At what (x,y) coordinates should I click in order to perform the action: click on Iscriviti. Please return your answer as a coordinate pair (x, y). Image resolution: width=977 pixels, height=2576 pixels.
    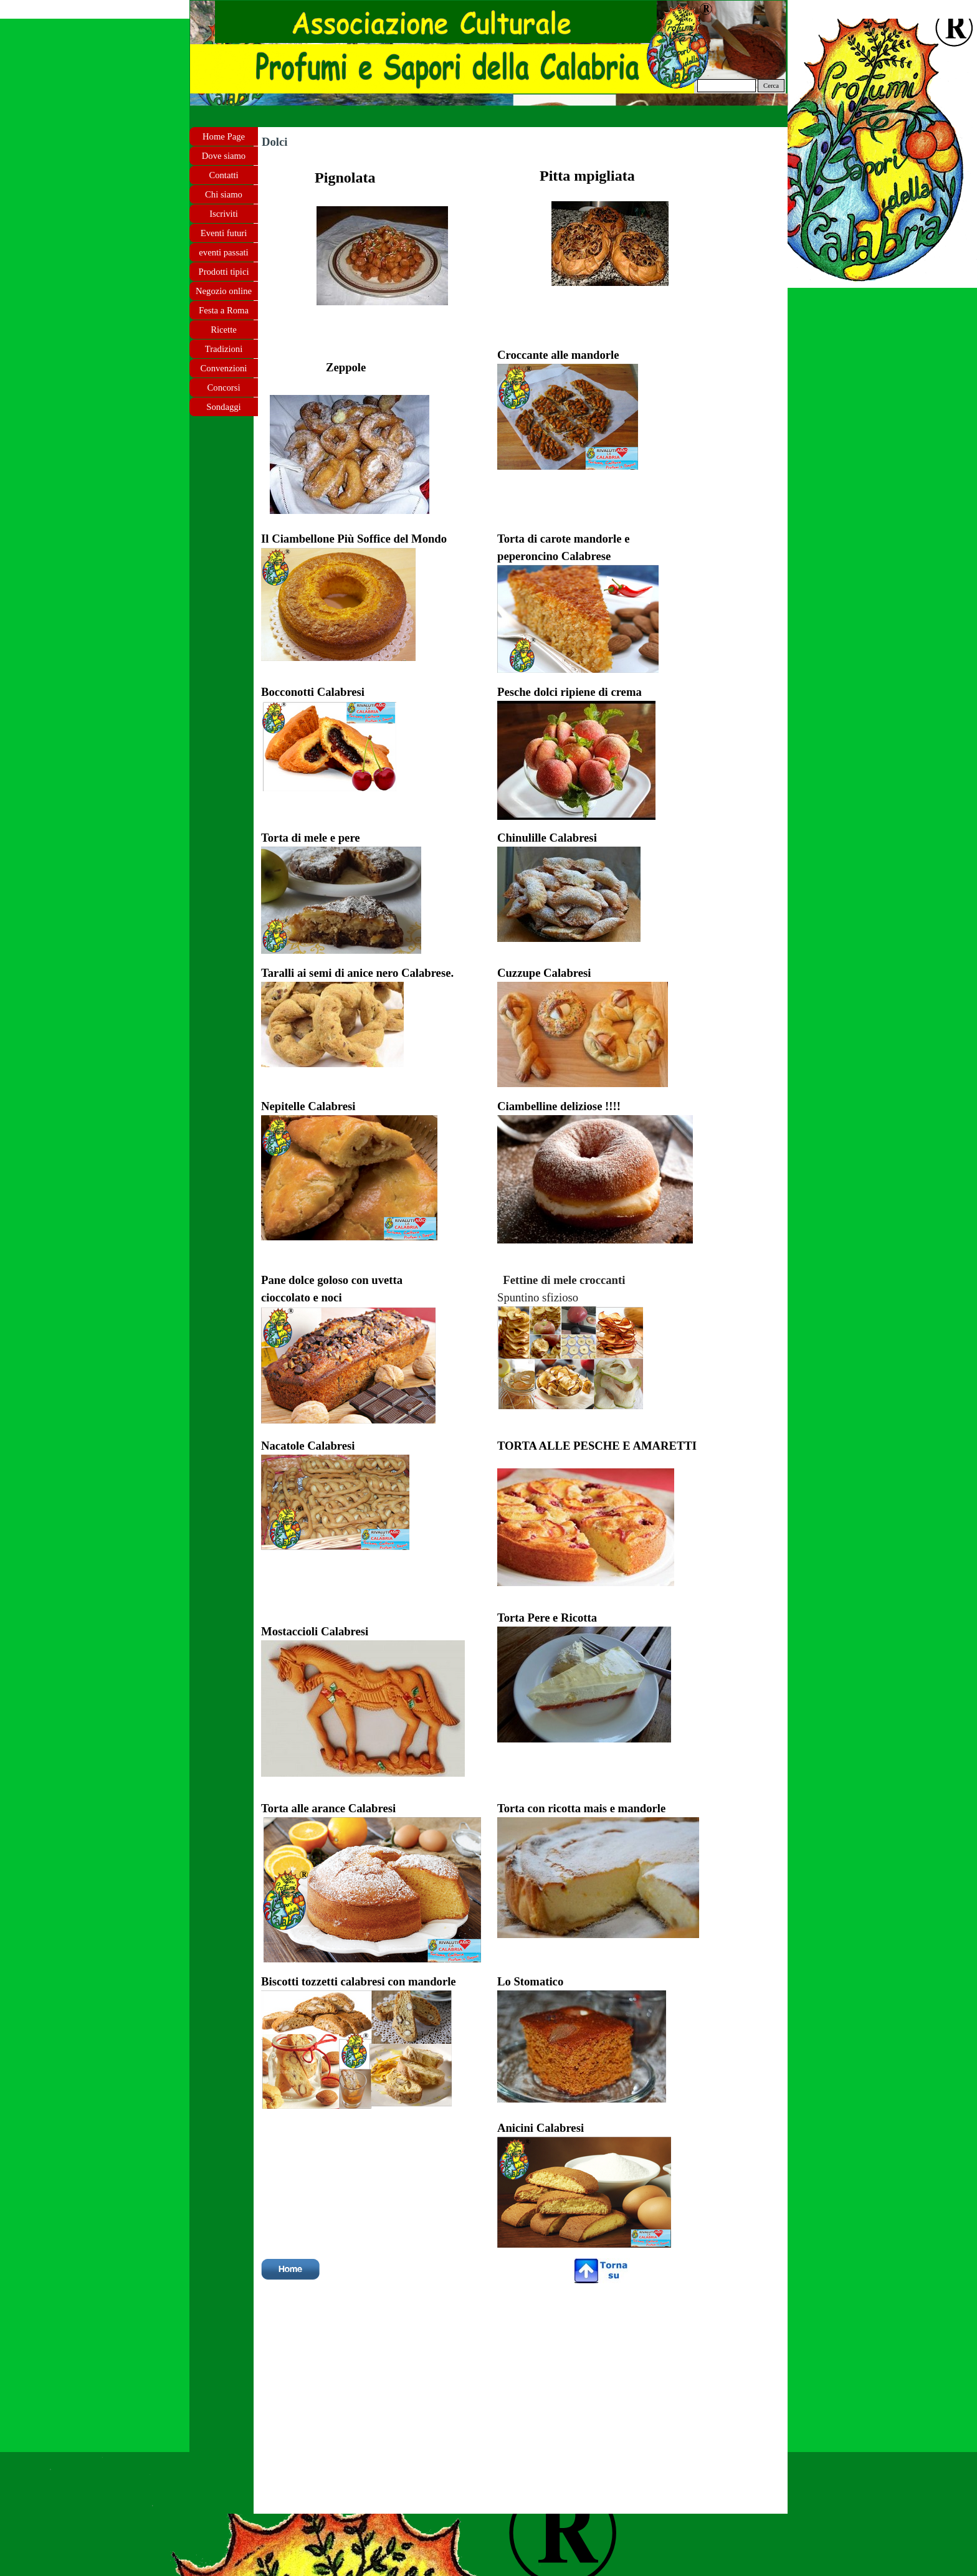
    Looking at the image, I should click on (223, 214).